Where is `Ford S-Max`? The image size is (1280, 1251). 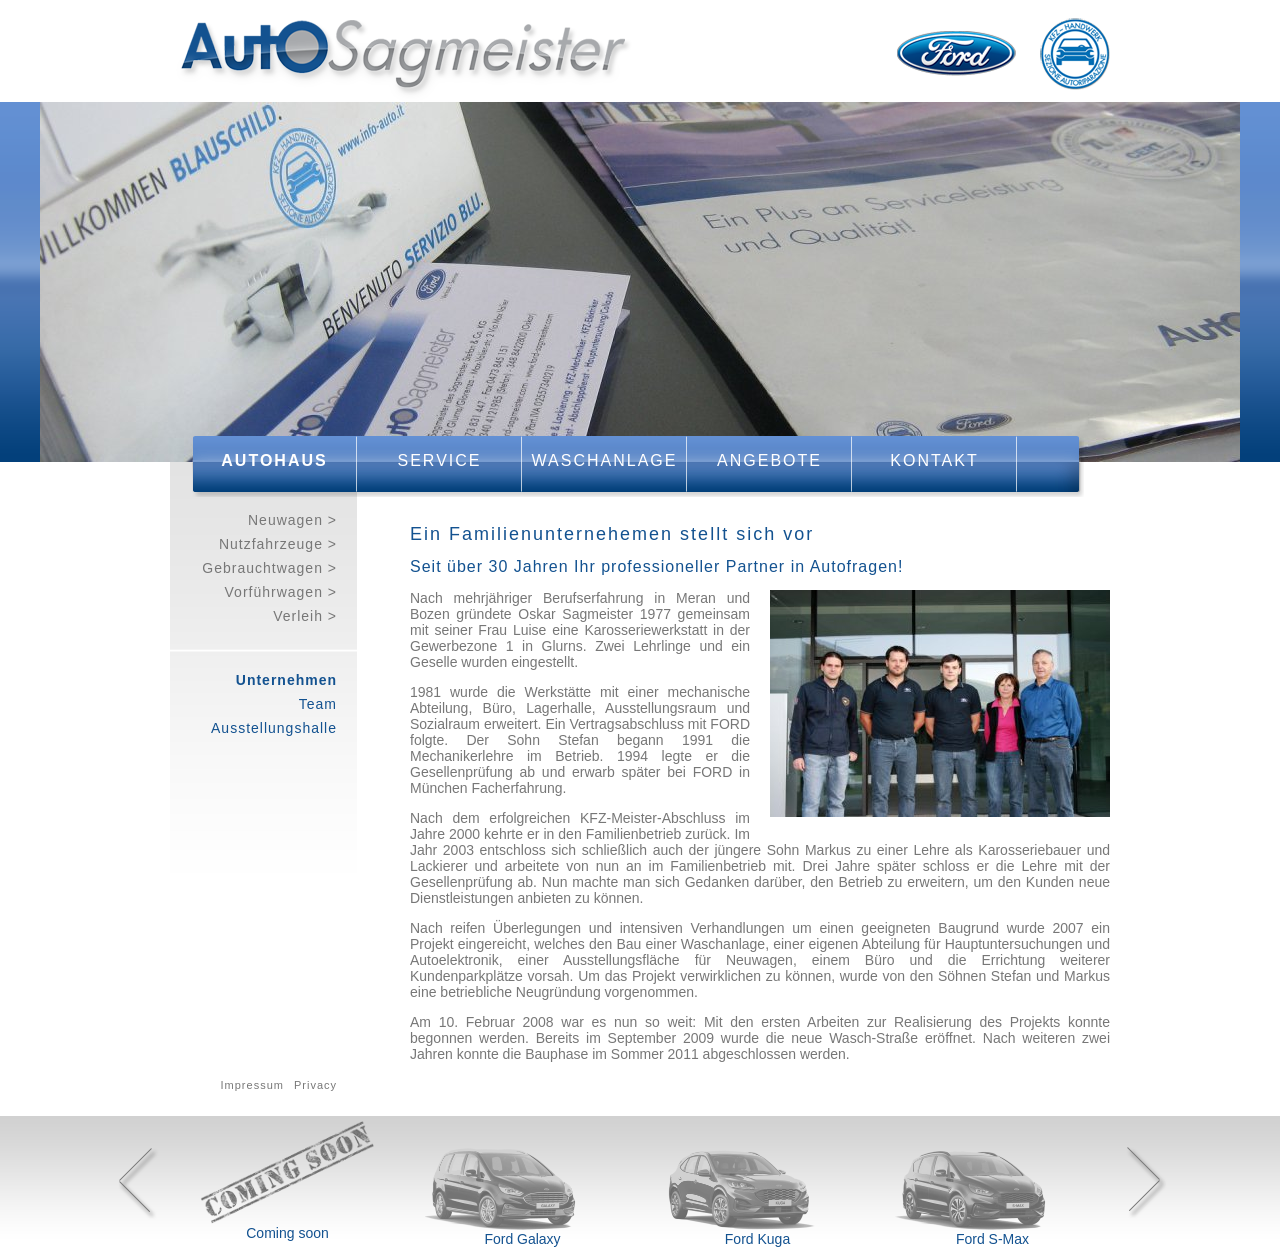 Ford S-Max is located at coordinates (992, 1239).